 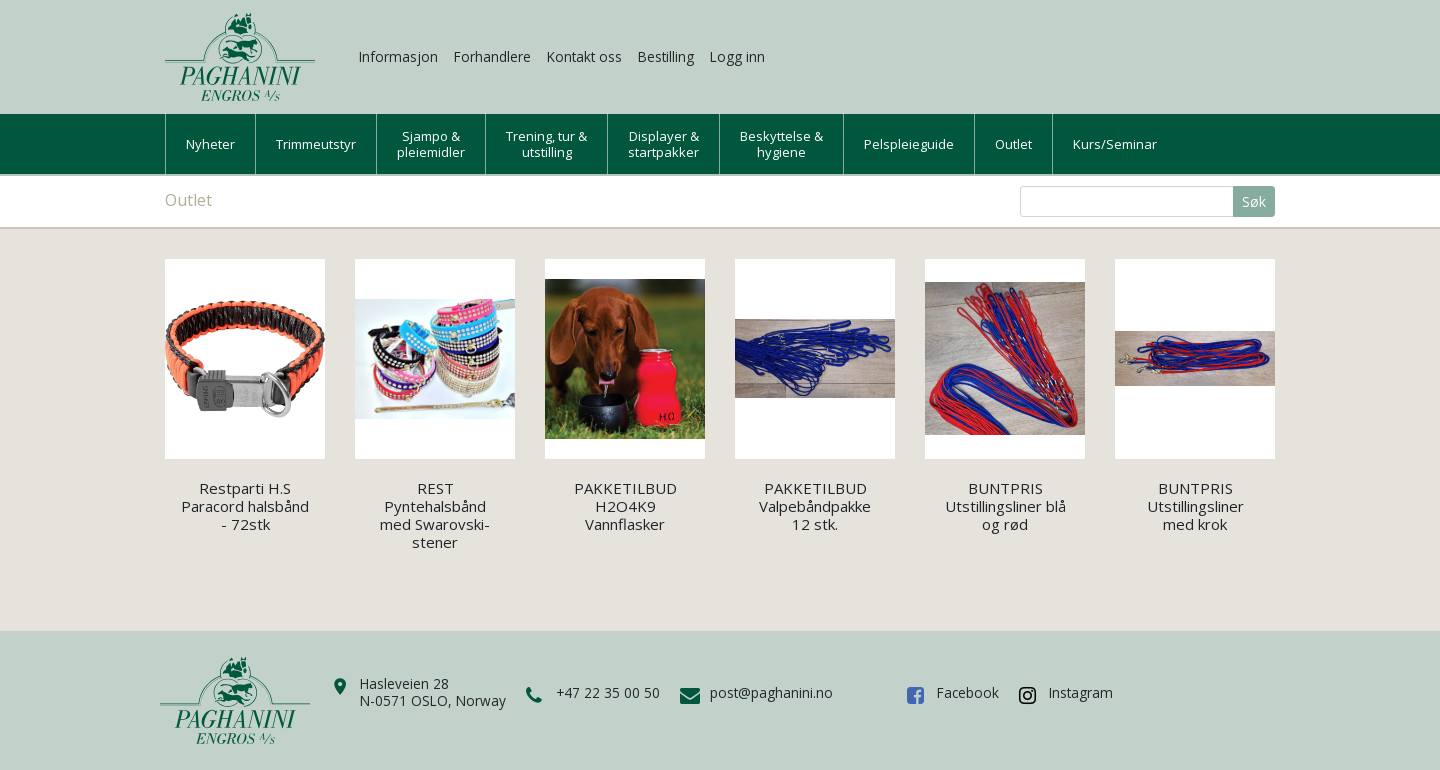 I want to click on Kontakt oss, so click(x=584, y=56).